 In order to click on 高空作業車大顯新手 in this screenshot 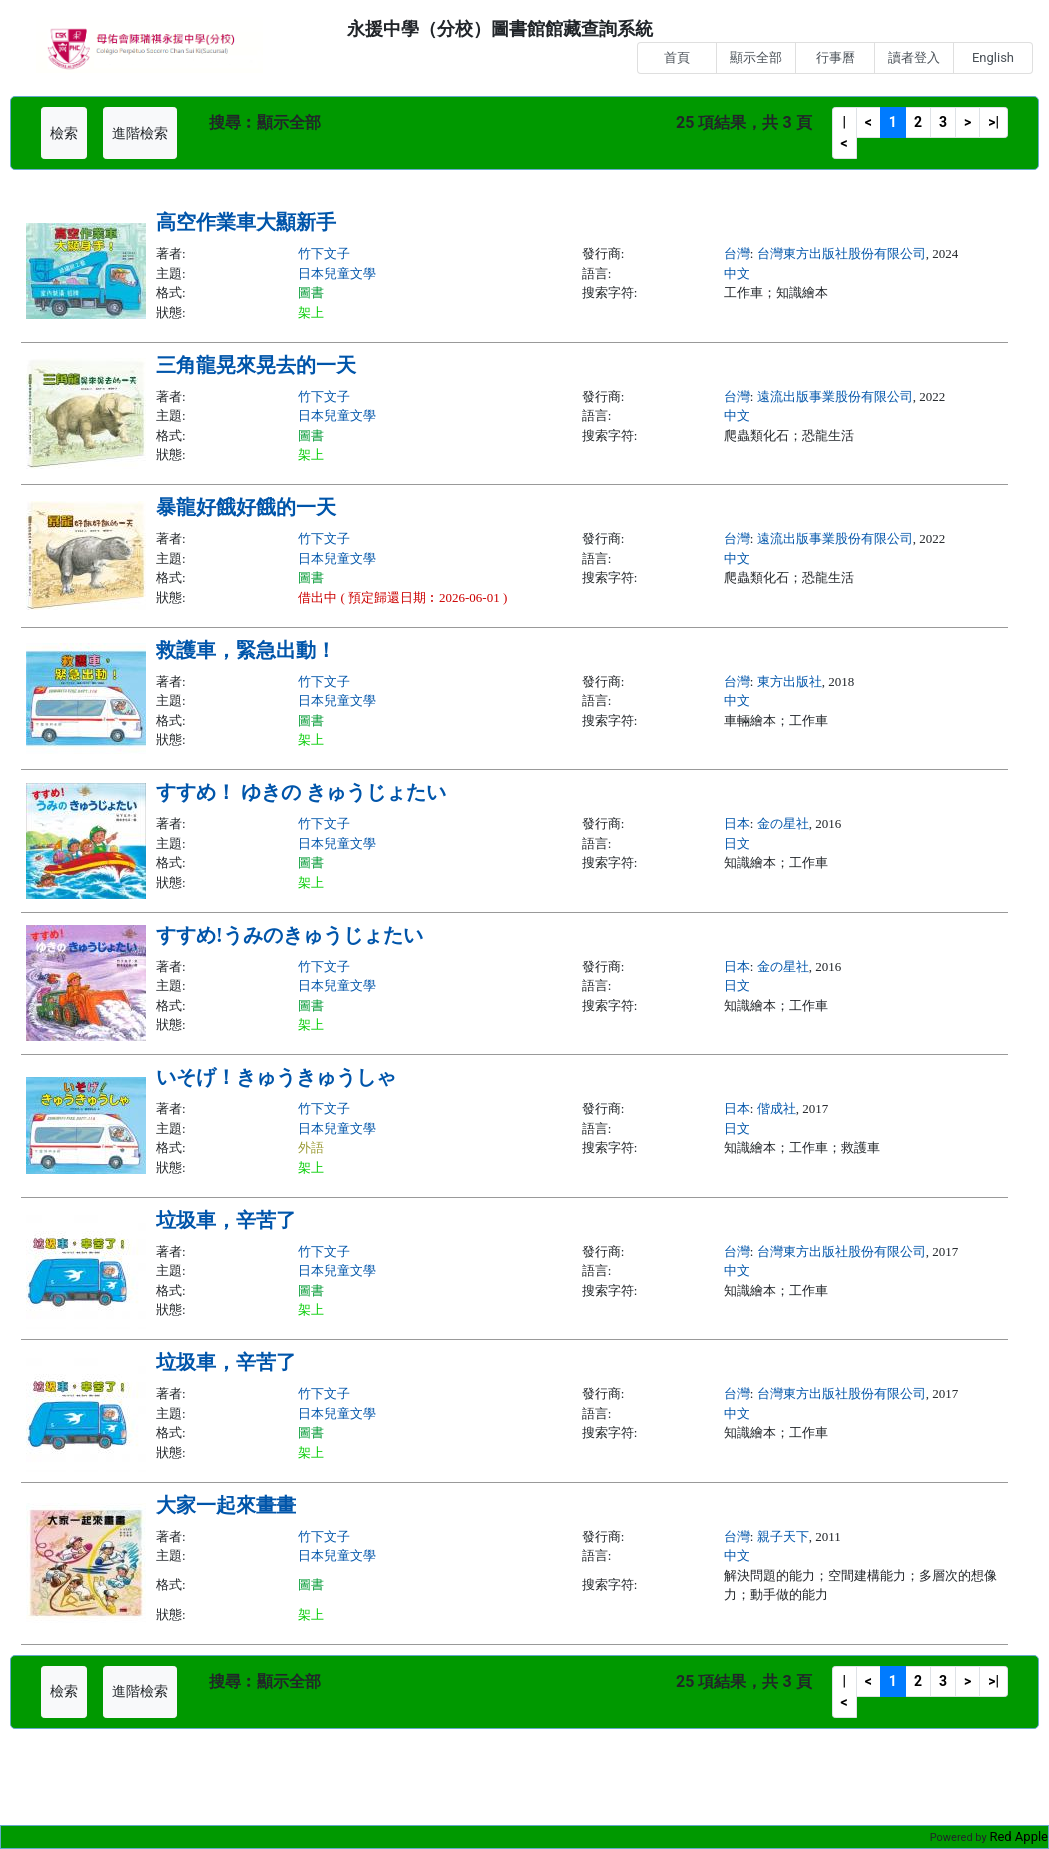, I will do `click(246, 222)`.